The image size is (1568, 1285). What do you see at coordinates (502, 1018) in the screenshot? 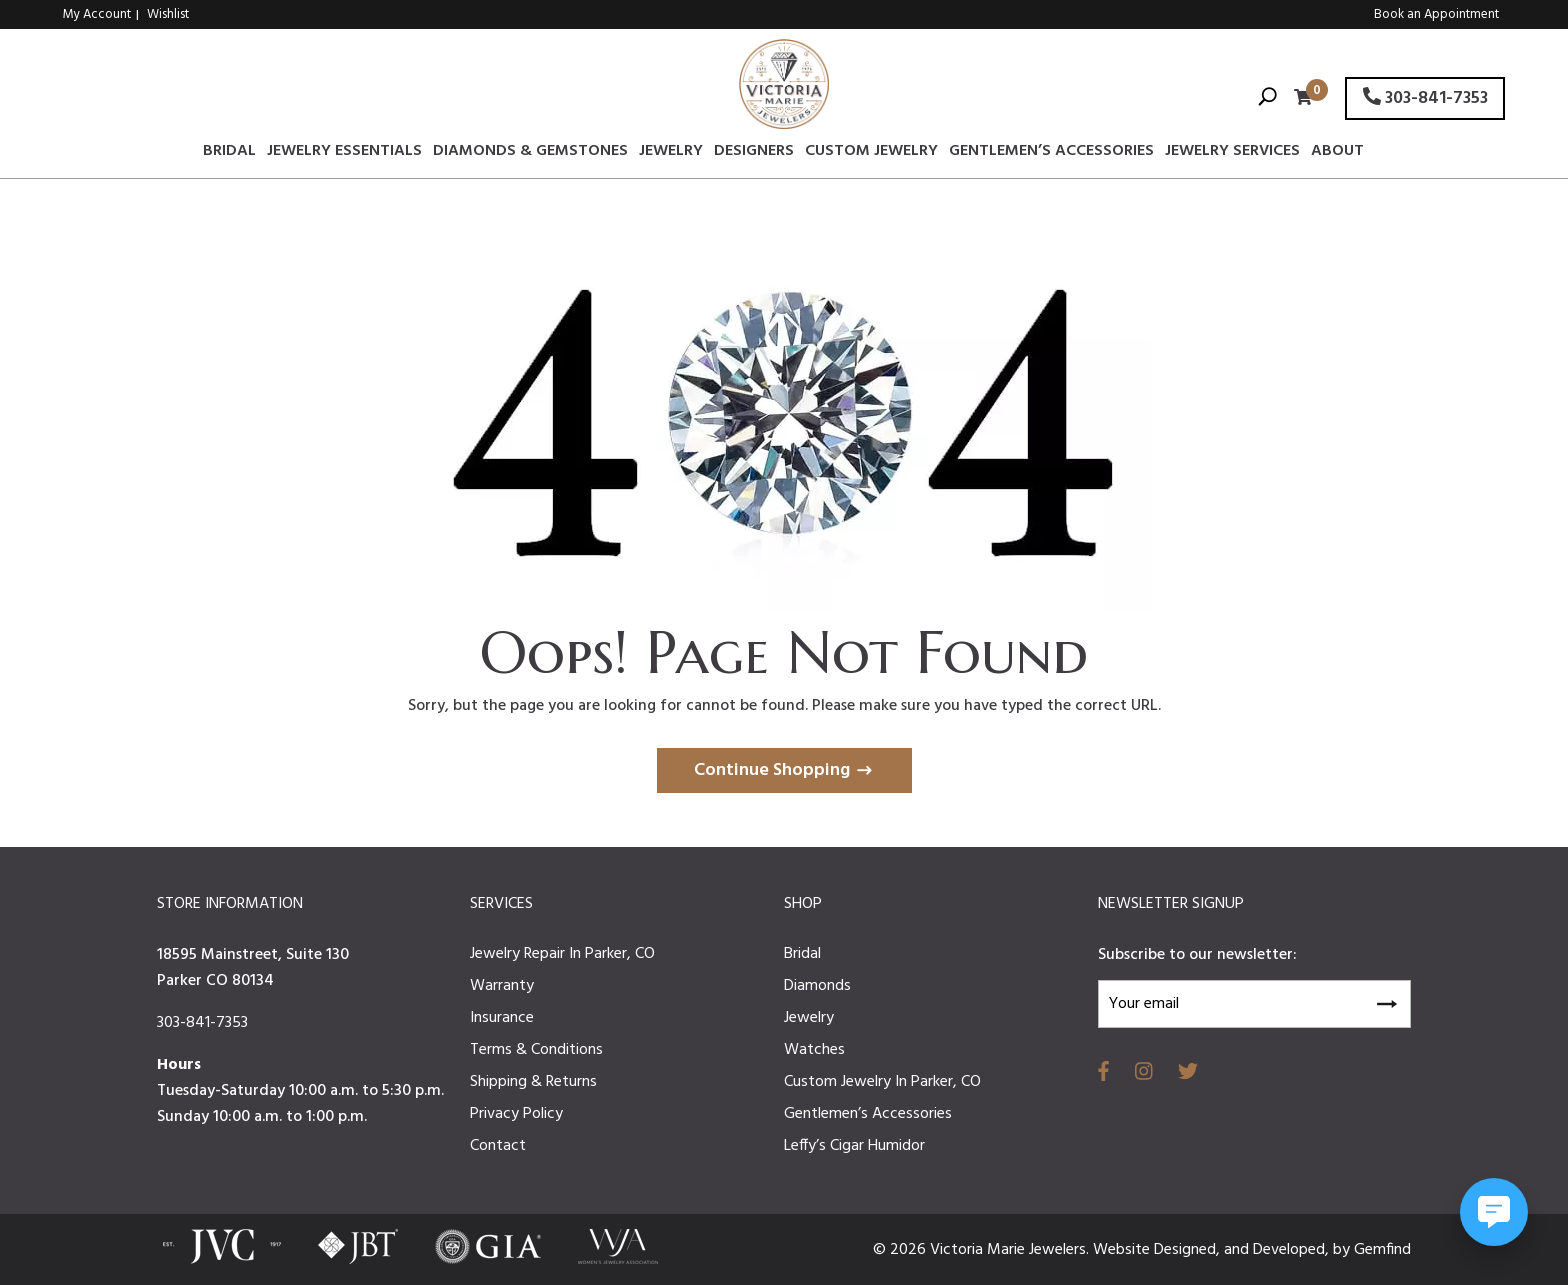
I see `Insurance` at bounding box center [502, 1018].